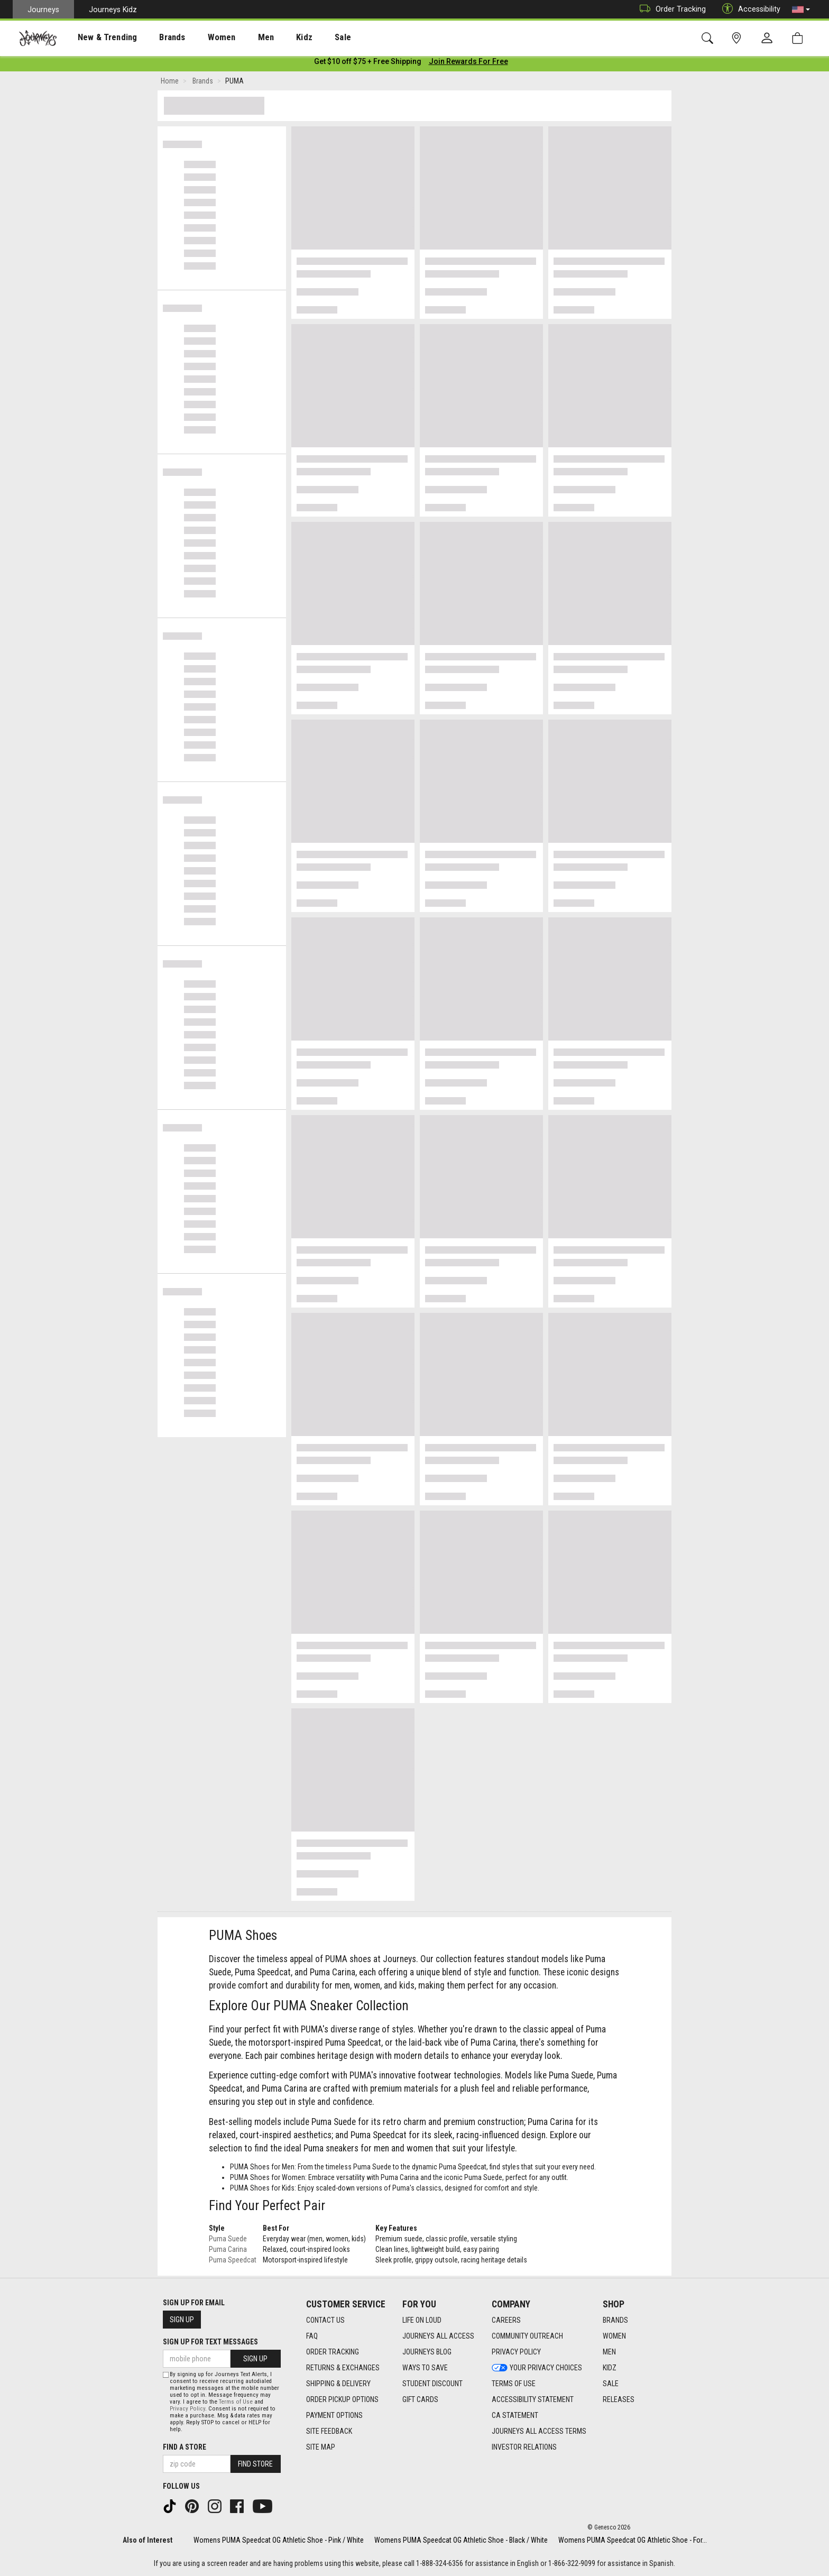 The image size is (829, 2576). Describe the element at coordinates (332, 2352) in the screenshot. I see `Order Tracking [Order Tracking footer link]` at that location.